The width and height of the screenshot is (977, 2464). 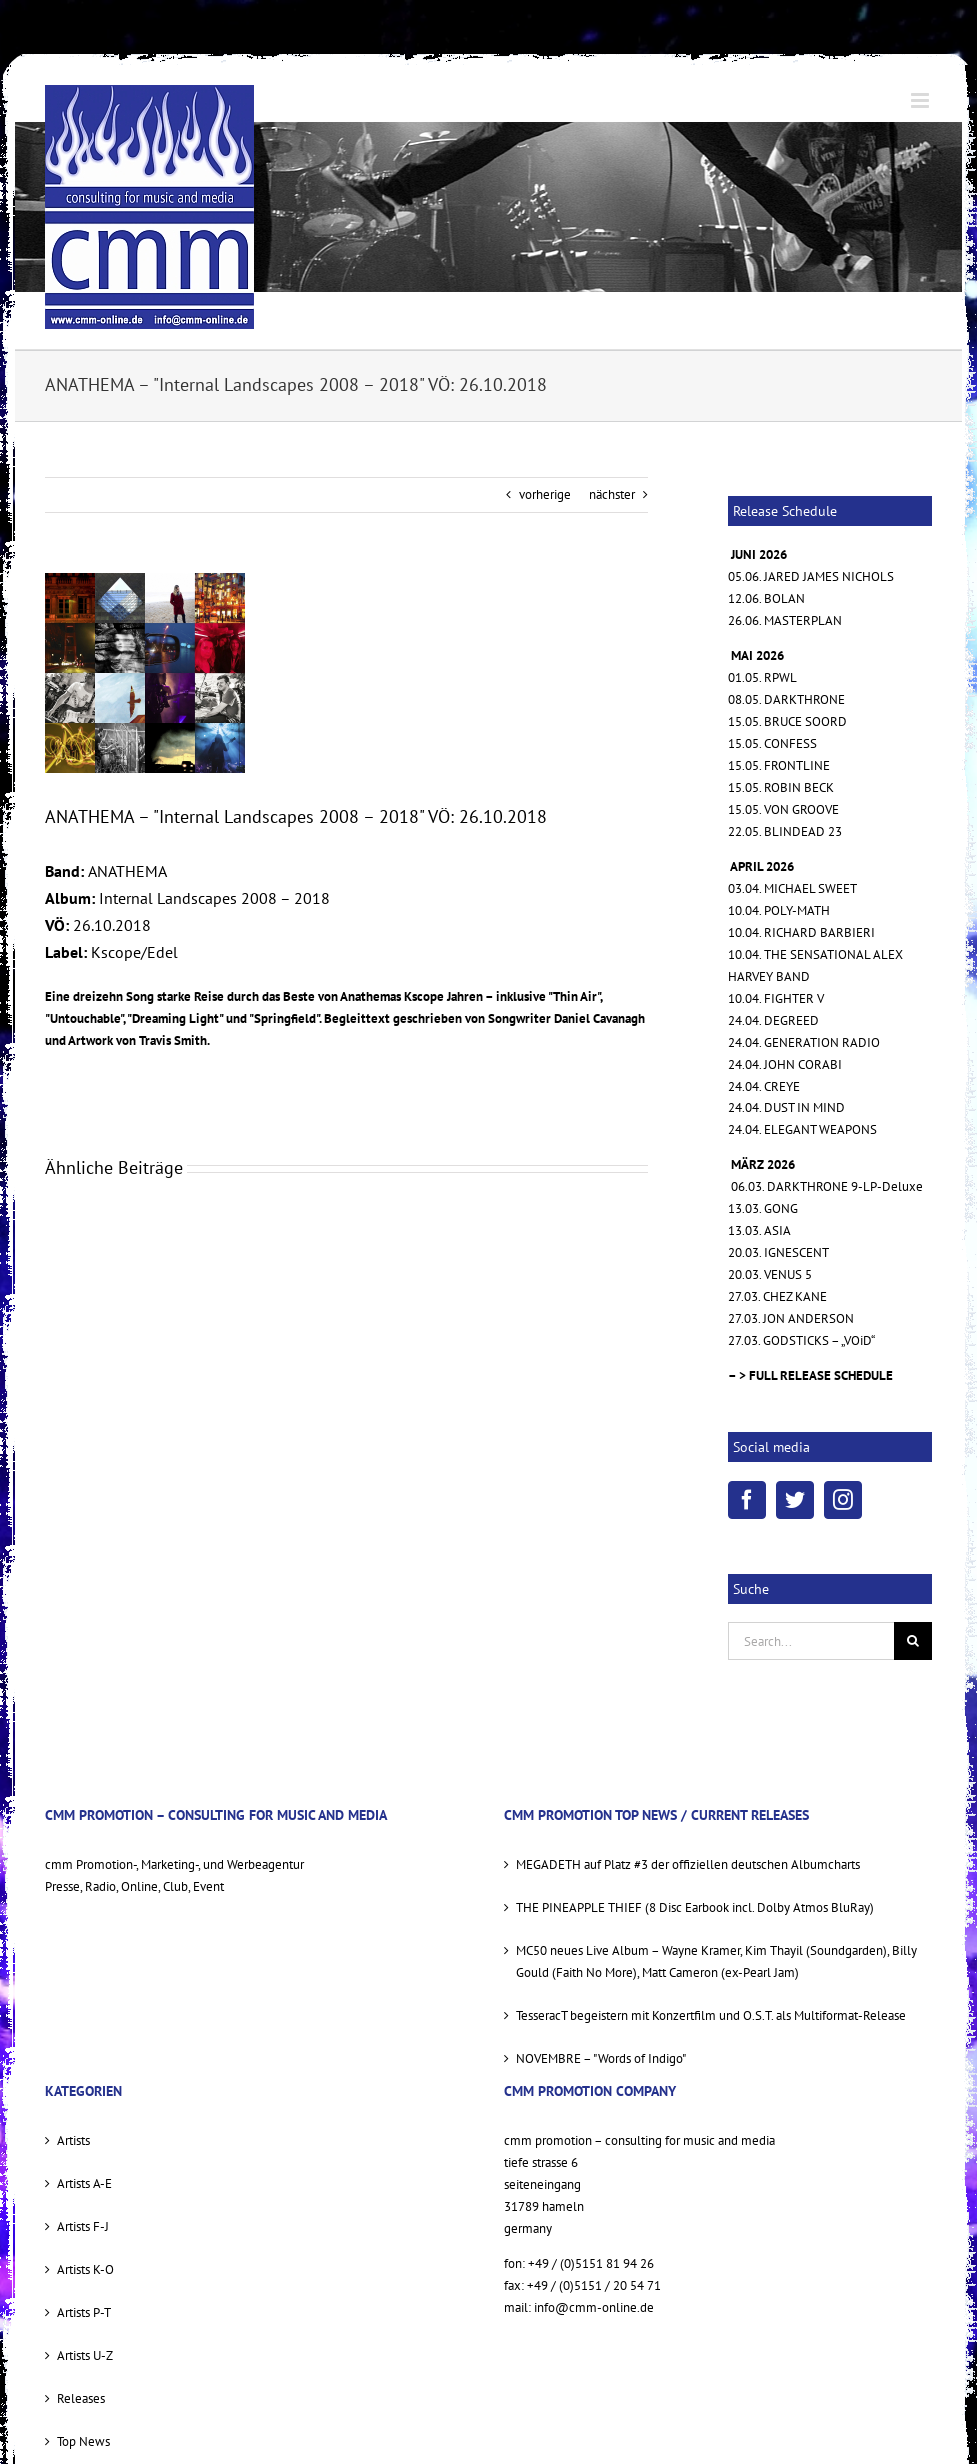 I want to click on [anathema_internal_landscapes_cover_sml], so click(x=145, y=673).